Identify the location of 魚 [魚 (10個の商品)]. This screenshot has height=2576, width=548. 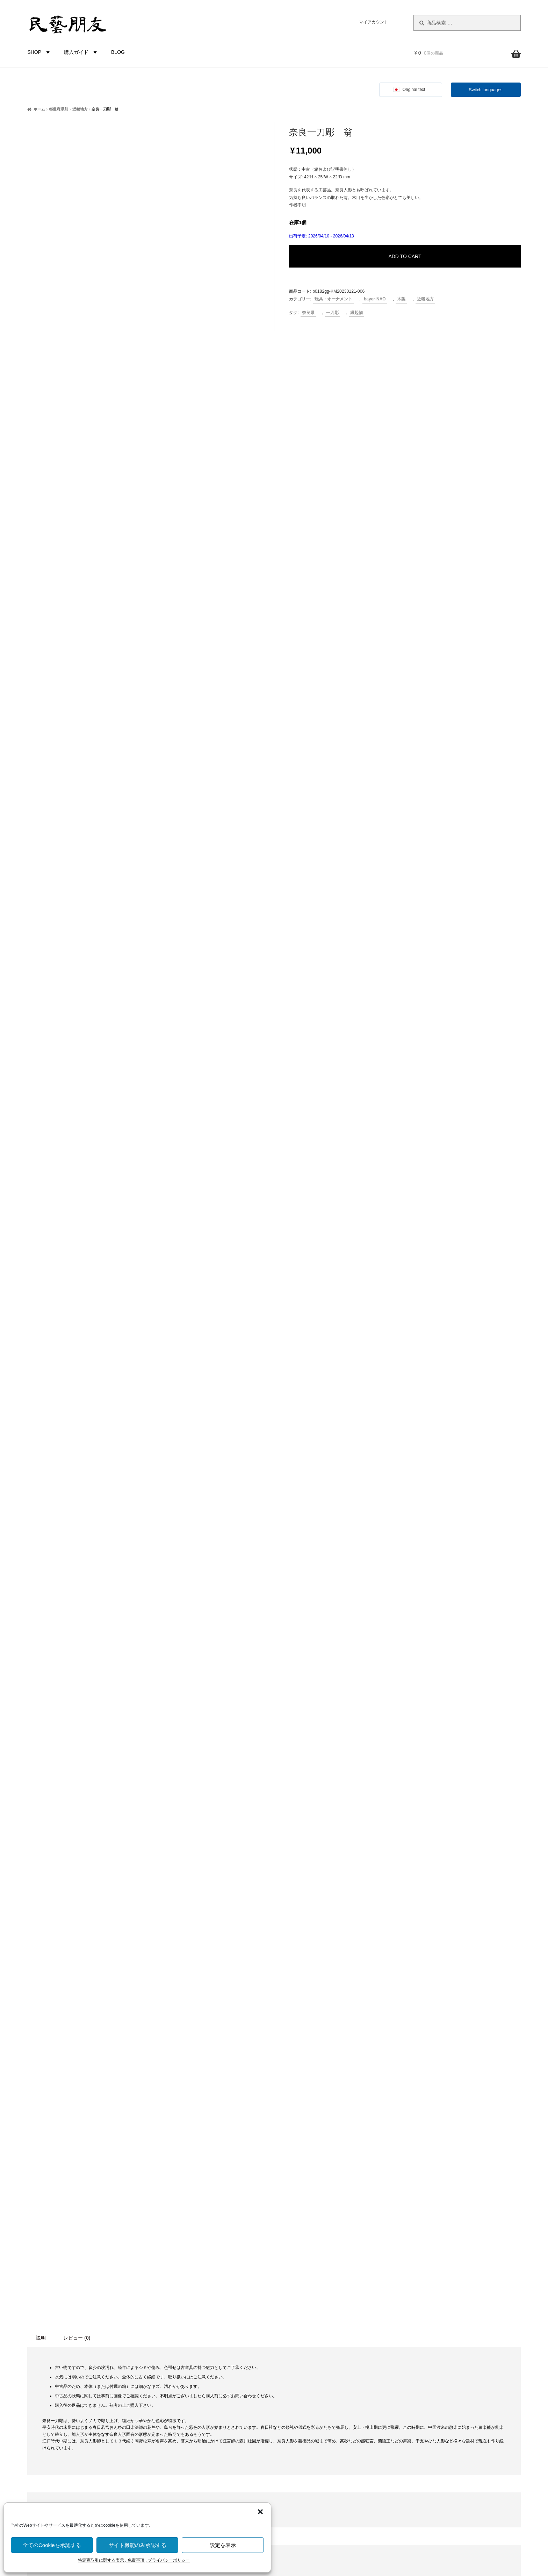
(41, 2322).